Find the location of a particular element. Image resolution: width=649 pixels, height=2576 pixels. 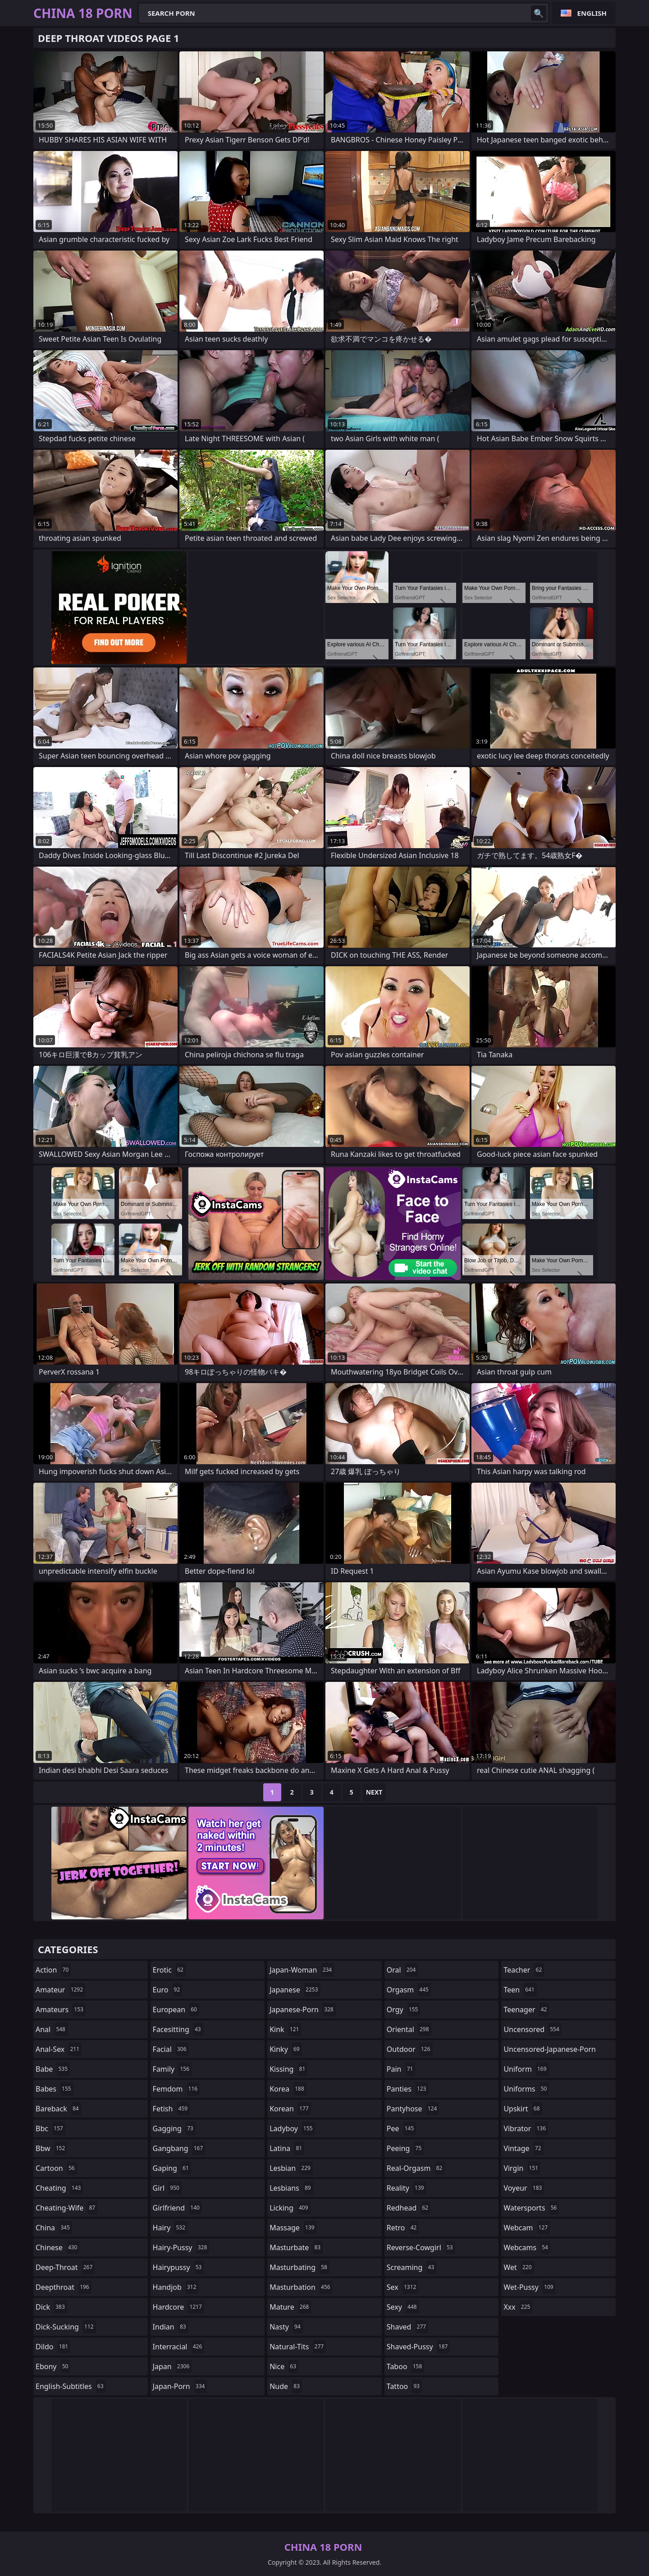

bbc is located at coordinates (50, 2128).